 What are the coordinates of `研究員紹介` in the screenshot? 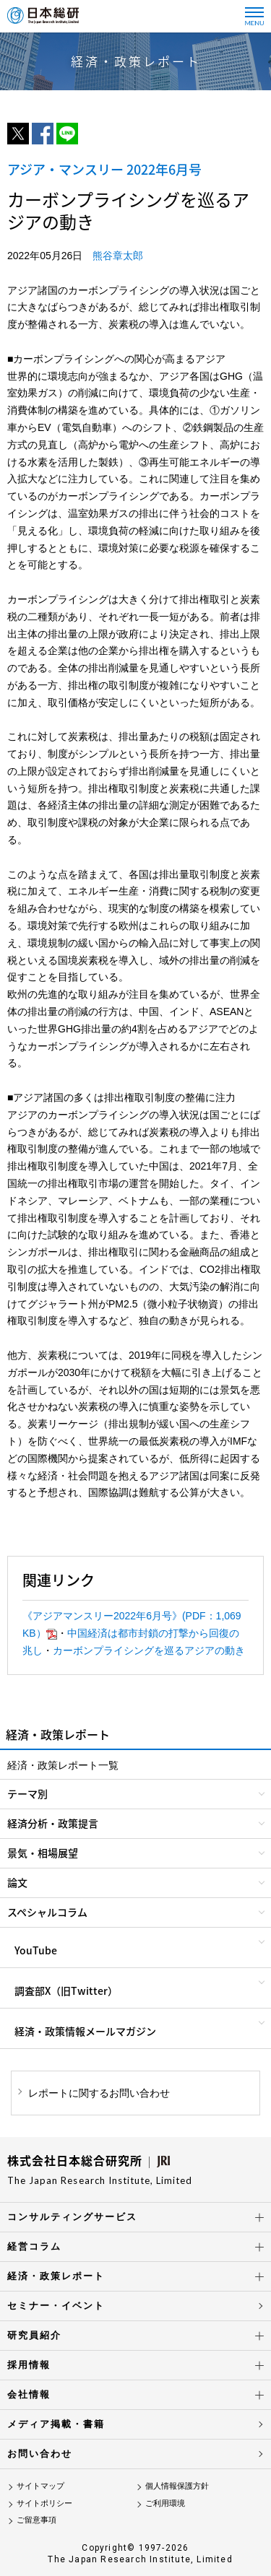 It's located at (34, 2335).